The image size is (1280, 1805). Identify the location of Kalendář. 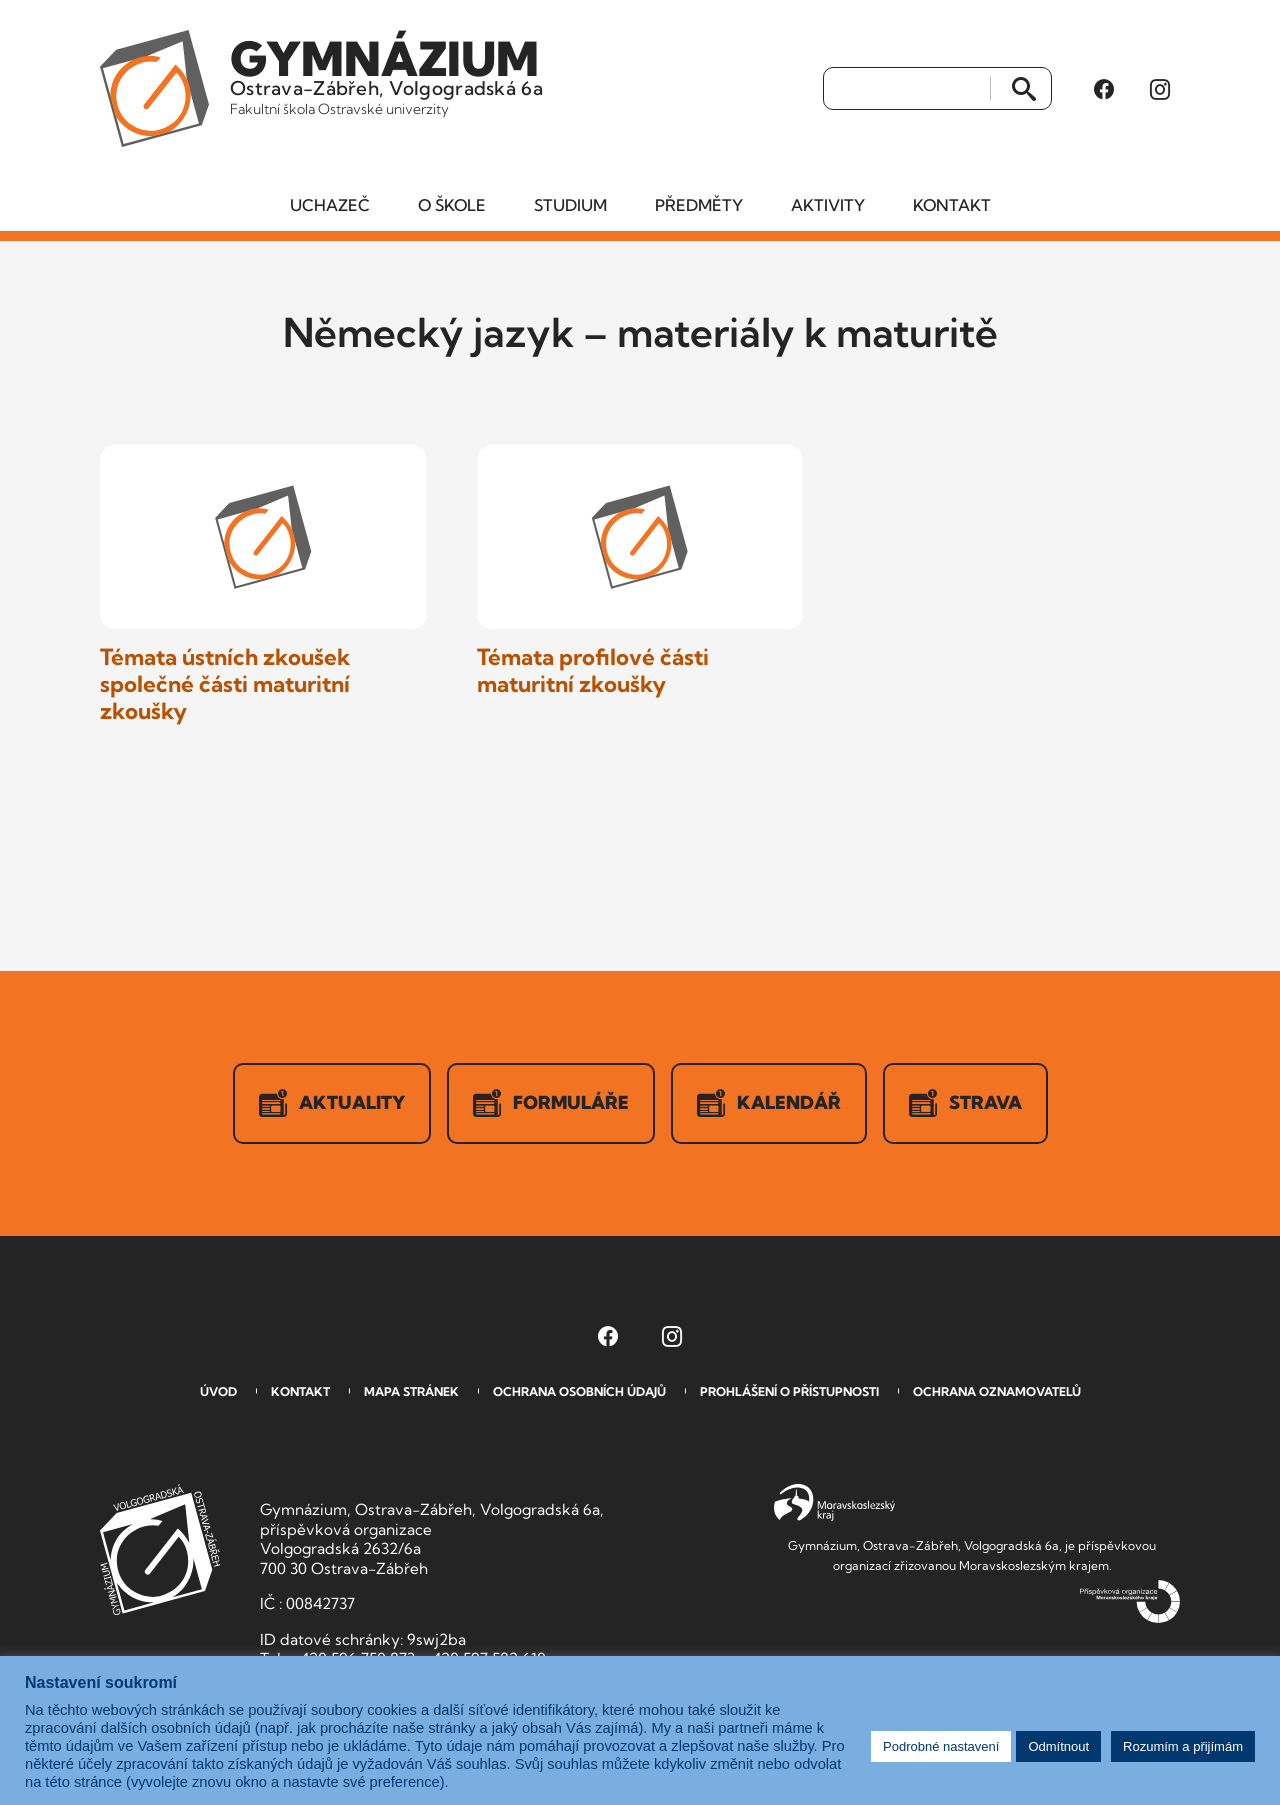
(769, 1103).